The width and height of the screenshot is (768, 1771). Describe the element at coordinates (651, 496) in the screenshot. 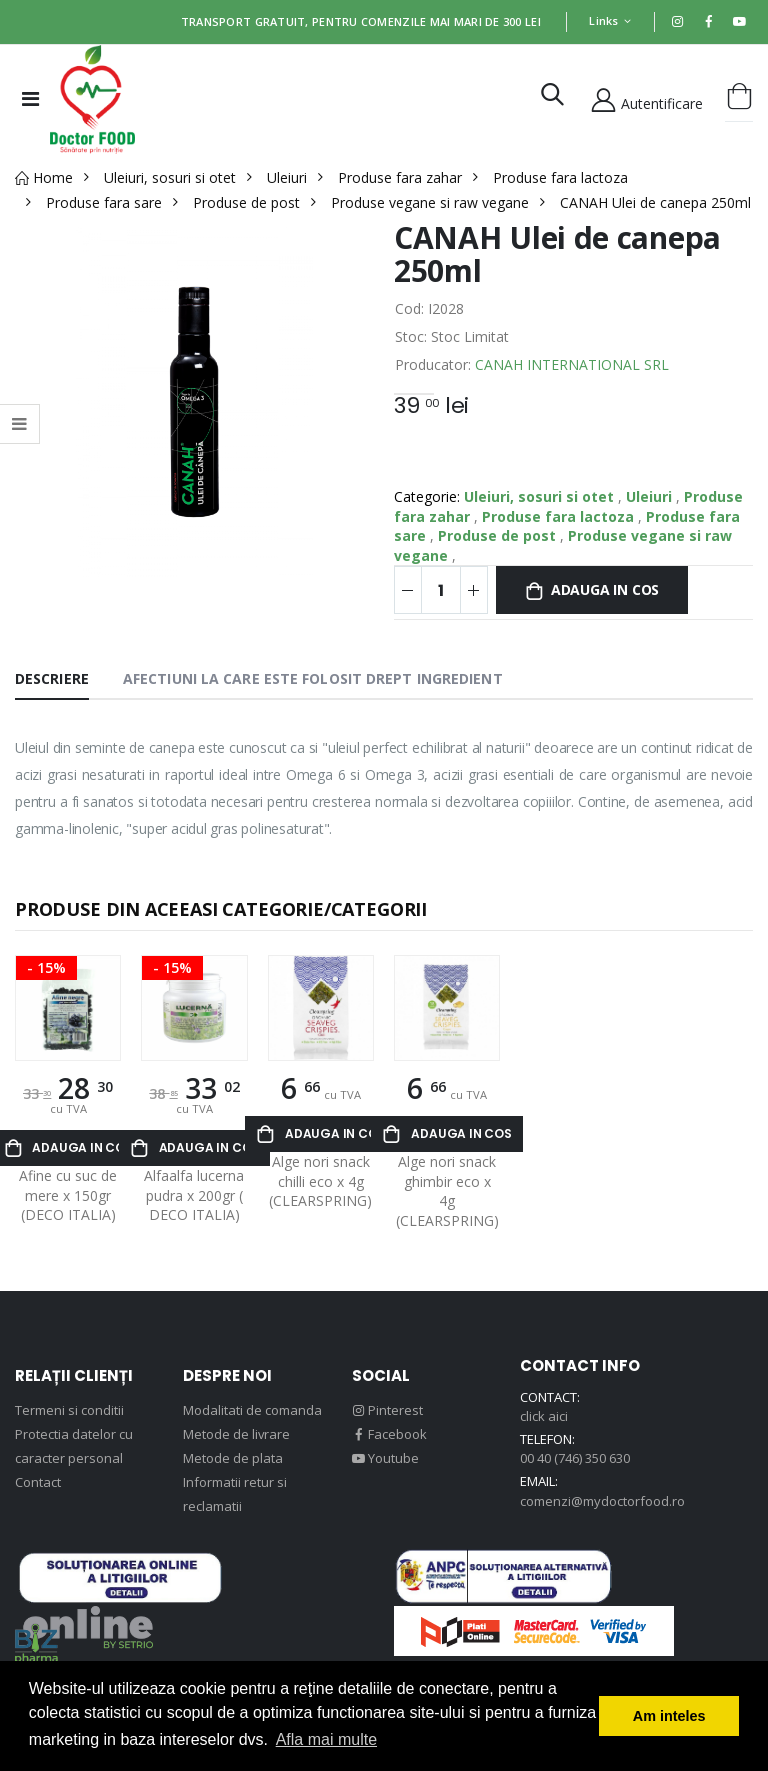

I see `Uleiuri` at that location.